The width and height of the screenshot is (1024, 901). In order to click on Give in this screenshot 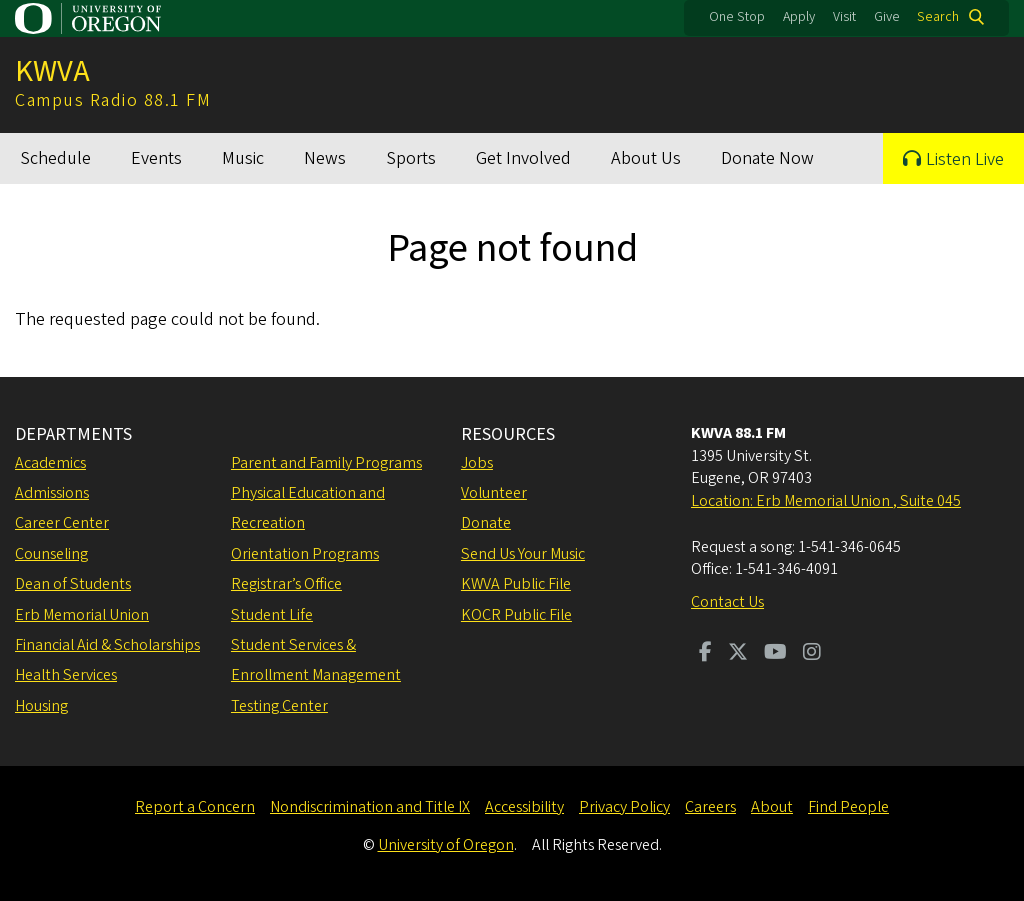, I will do `click(887, 17)`.